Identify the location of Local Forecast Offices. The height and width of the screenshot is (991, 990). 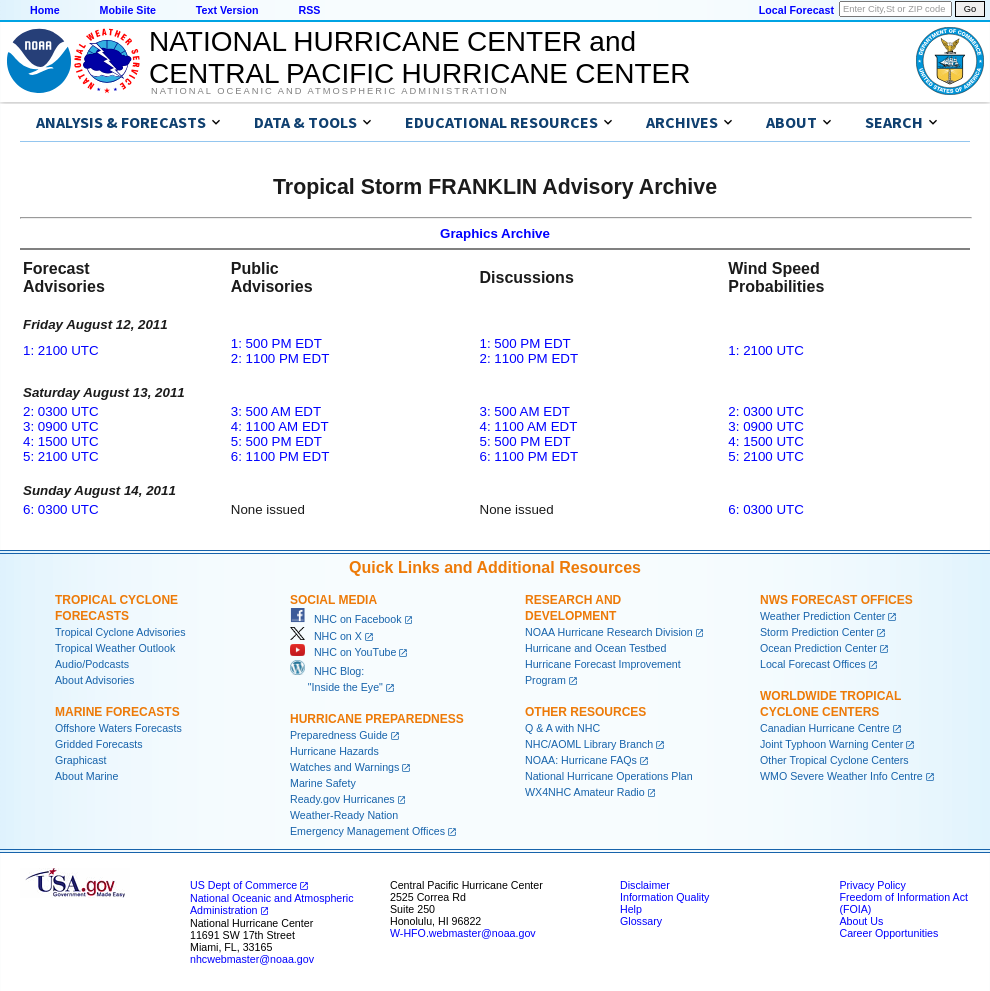
(813, 664).